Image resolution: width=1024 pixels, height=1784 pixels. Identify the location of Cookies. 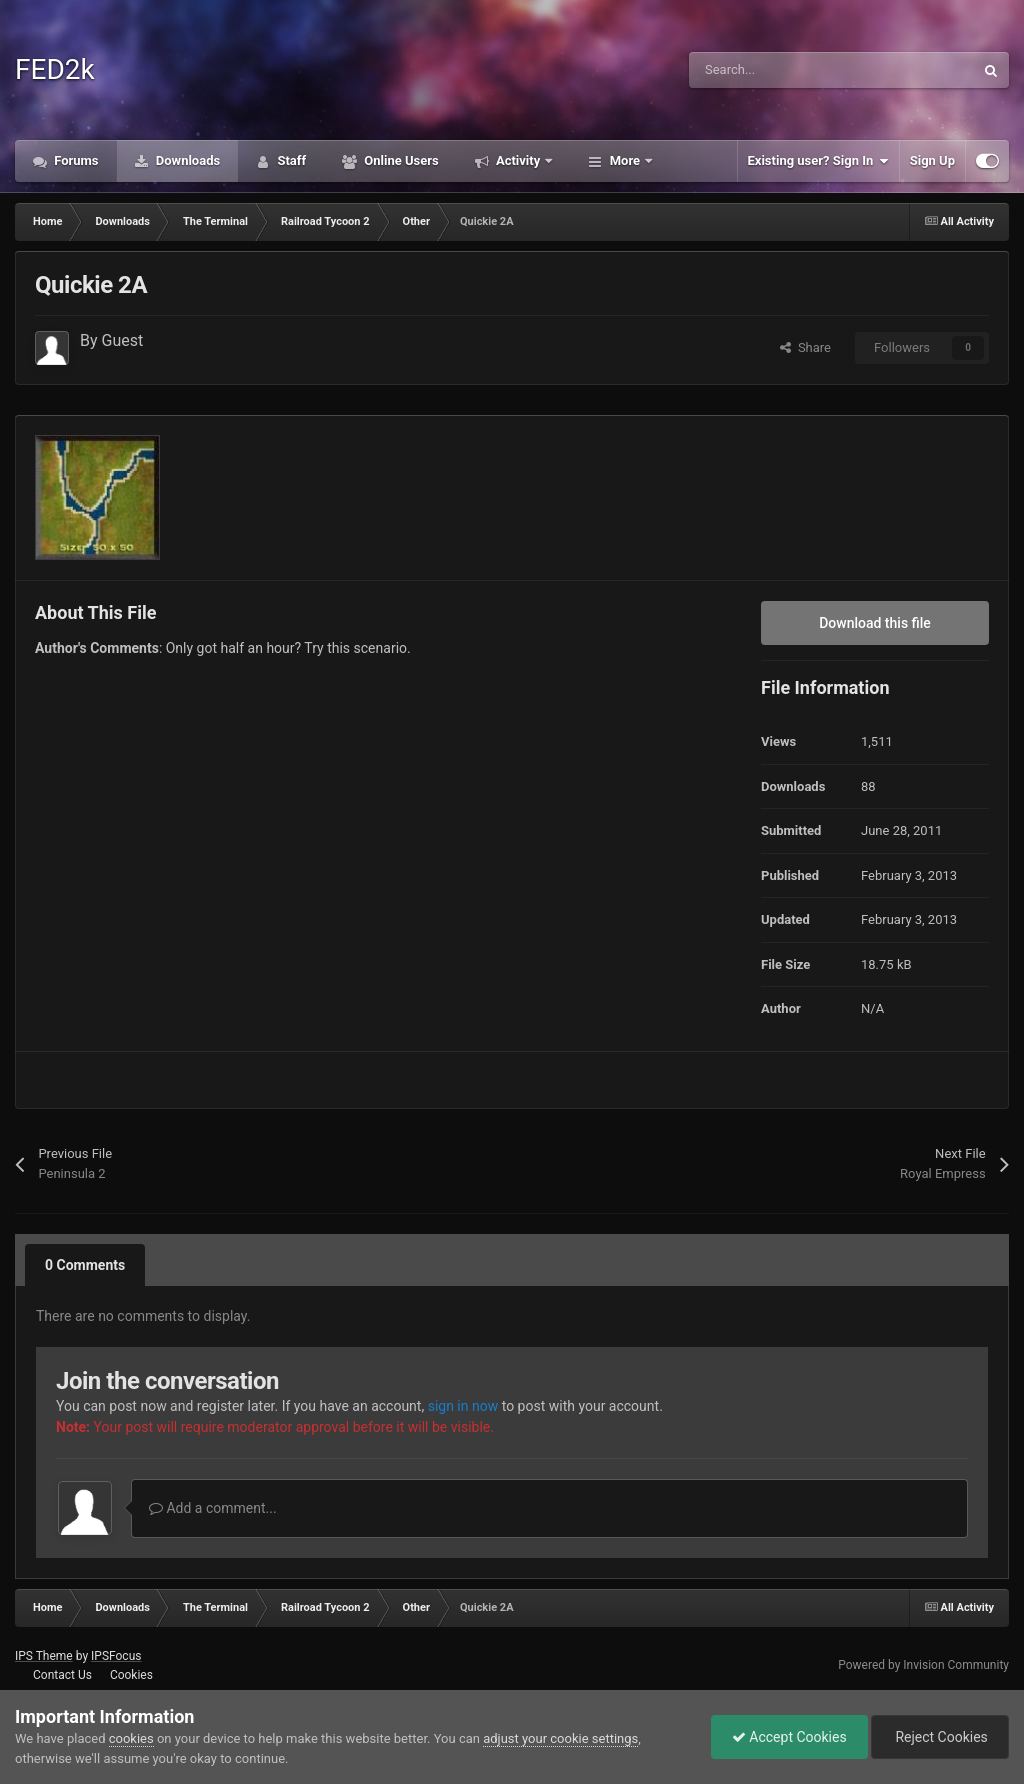
(131, 1675).